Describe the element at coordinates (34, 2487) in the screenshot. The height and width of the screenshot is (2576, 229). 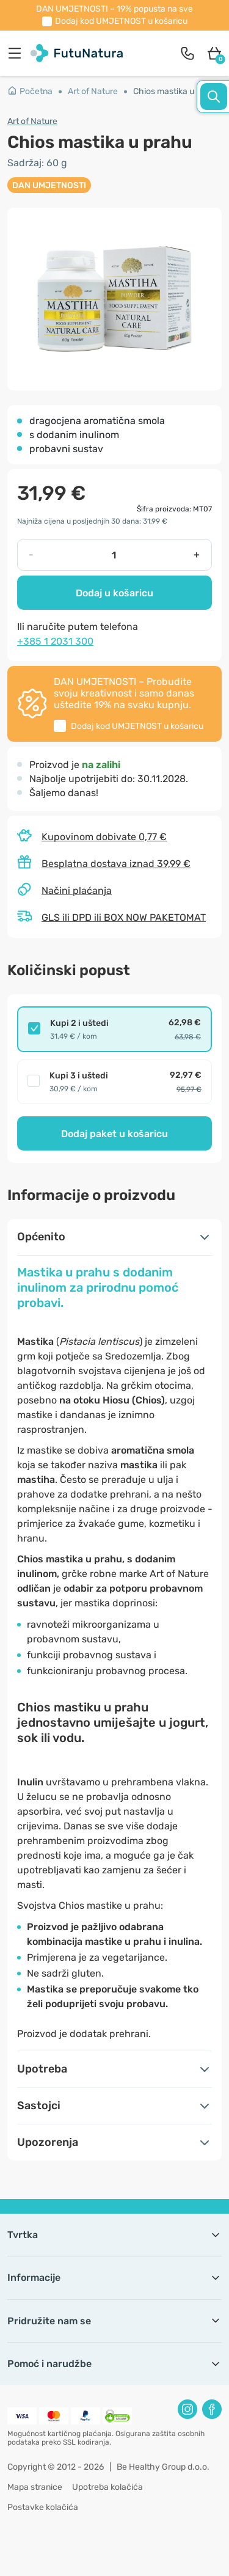
I see `Mapa stranice` at that location.